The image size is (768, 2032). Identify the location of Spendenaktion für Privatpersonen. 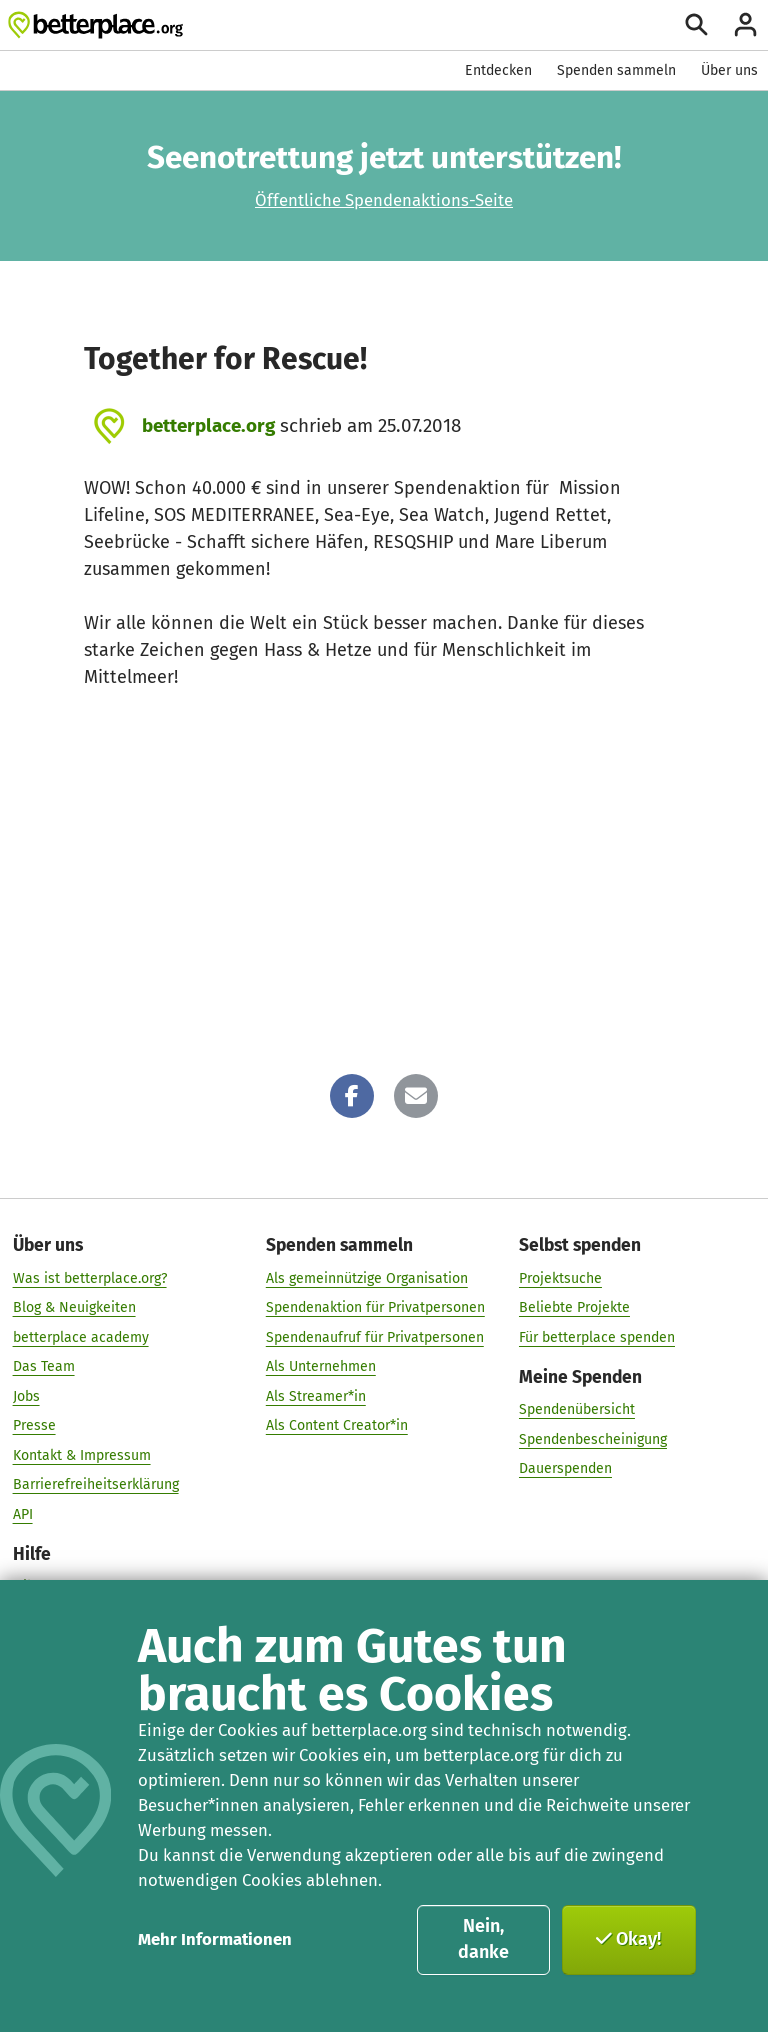
(375, 1307).